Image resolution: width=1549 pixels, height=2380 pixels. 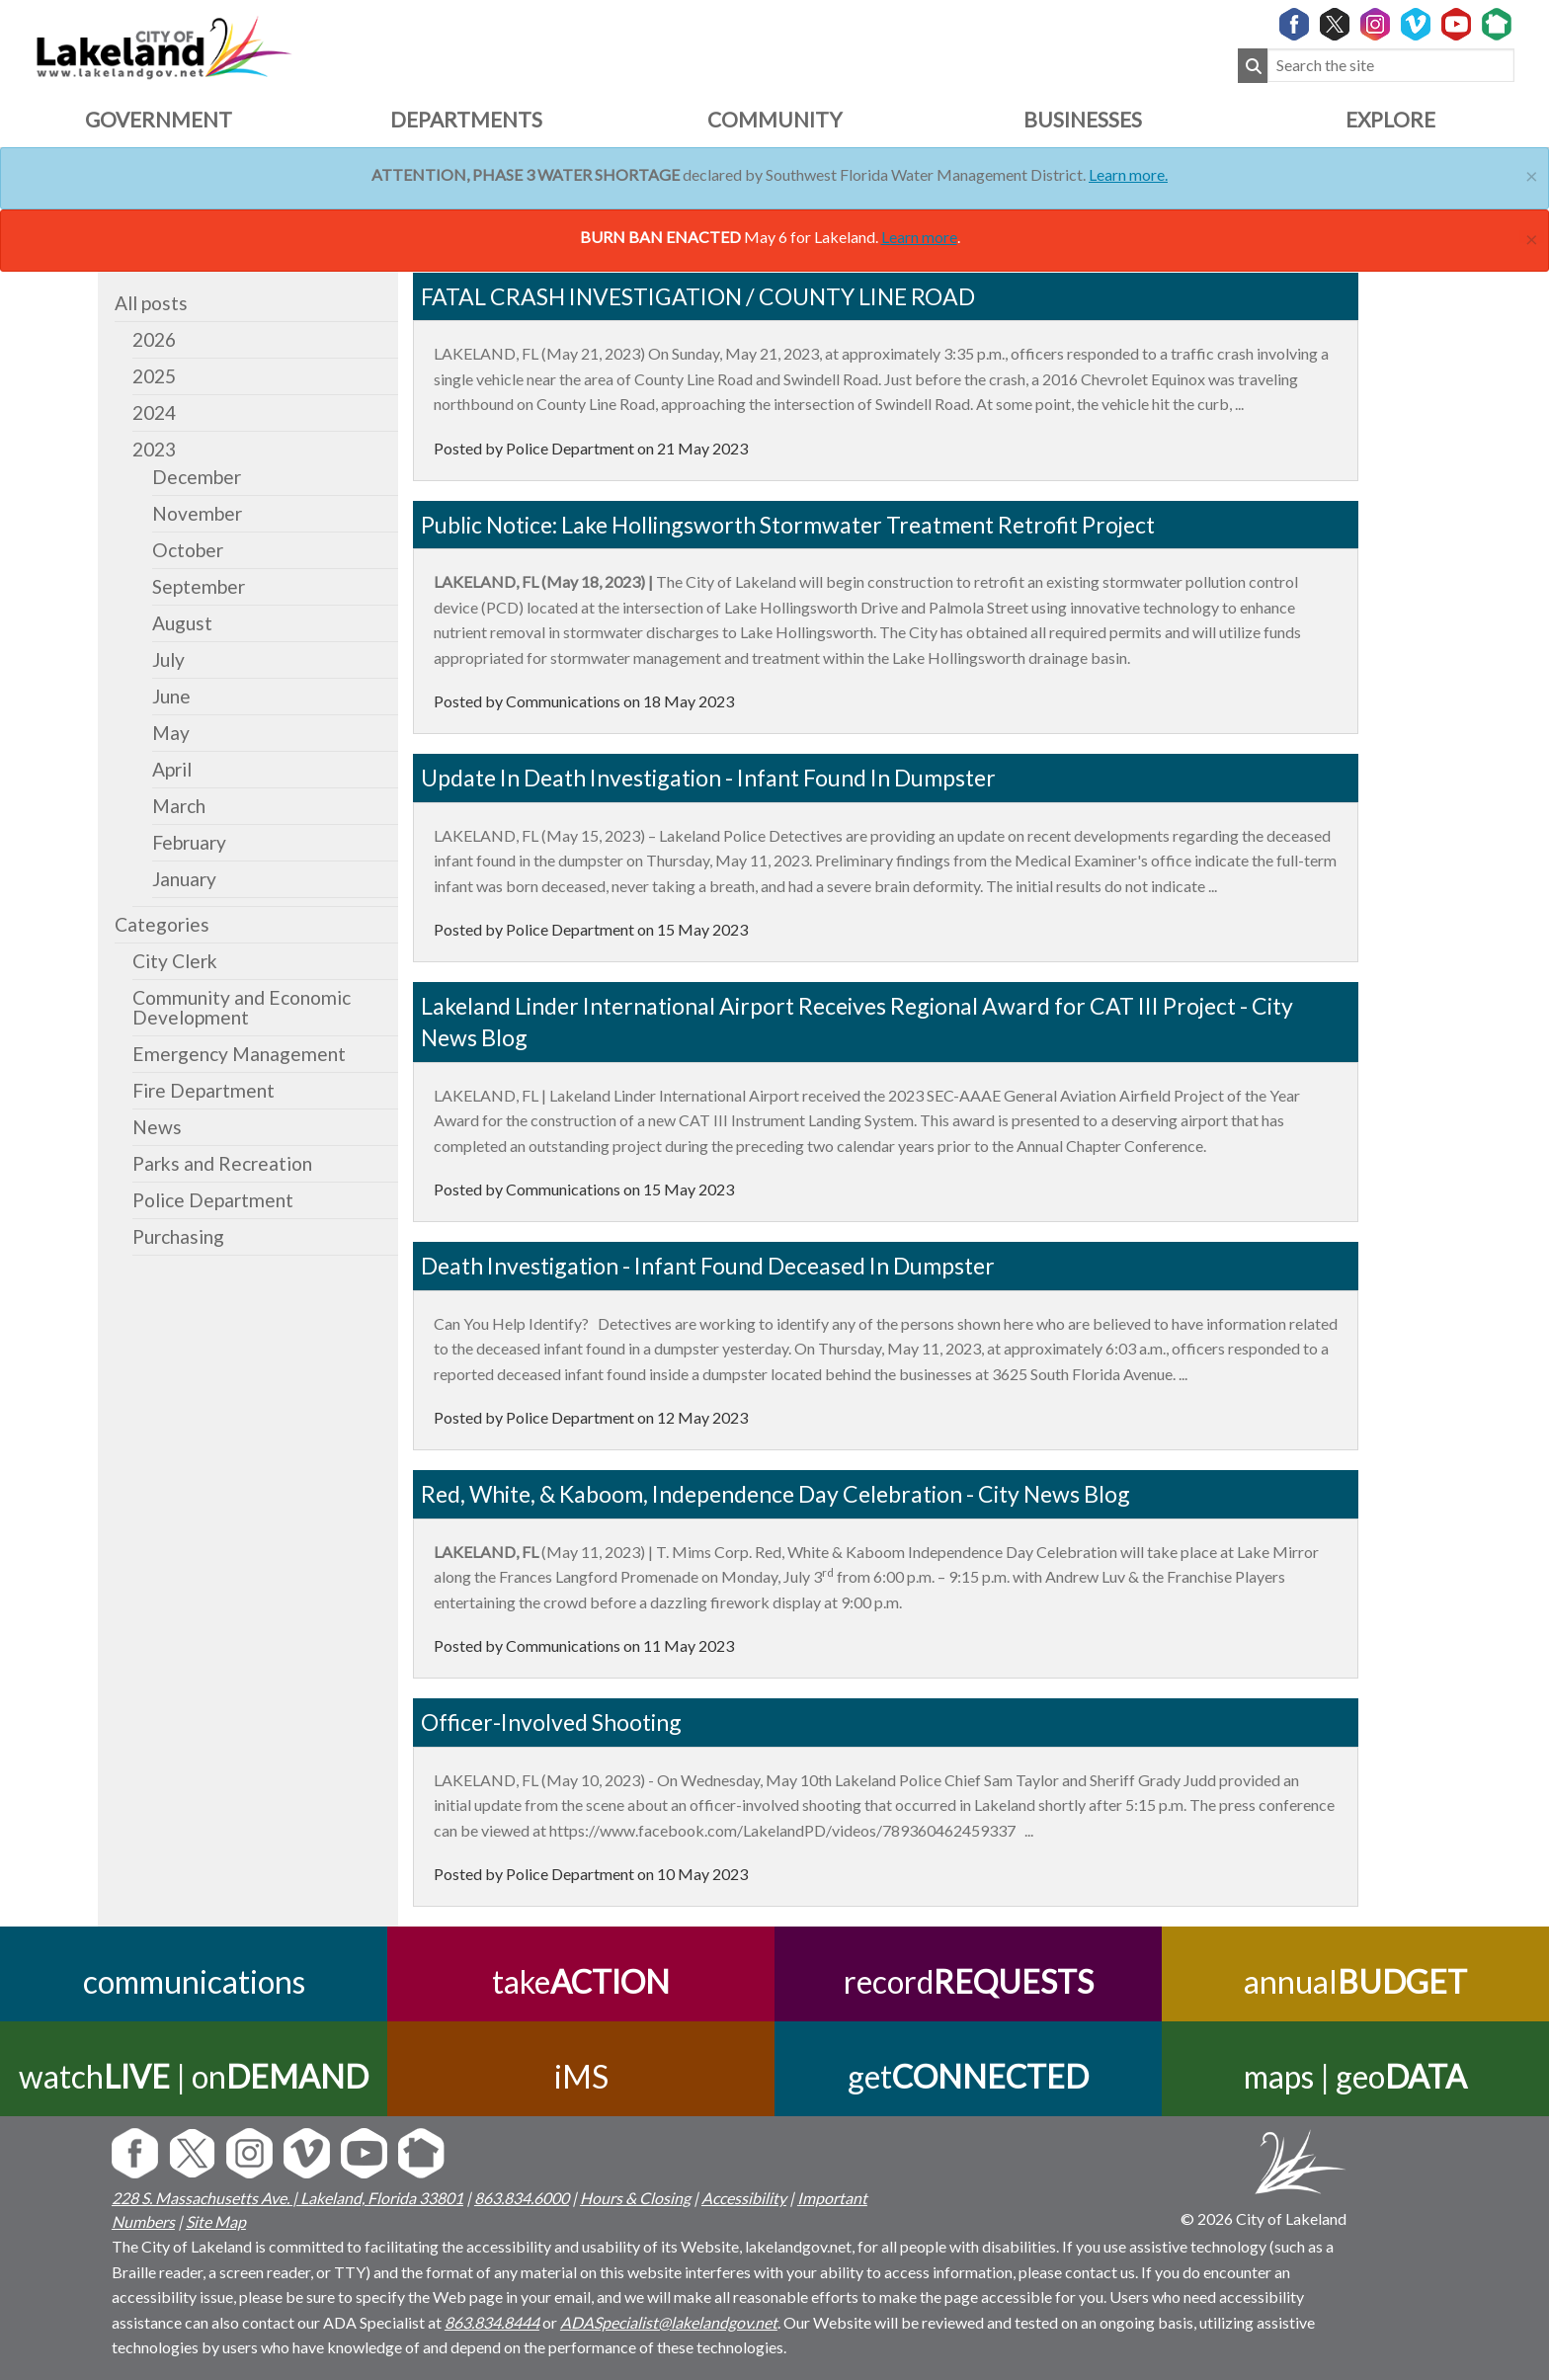 I want to click on Government, so click(x=158, y=119).